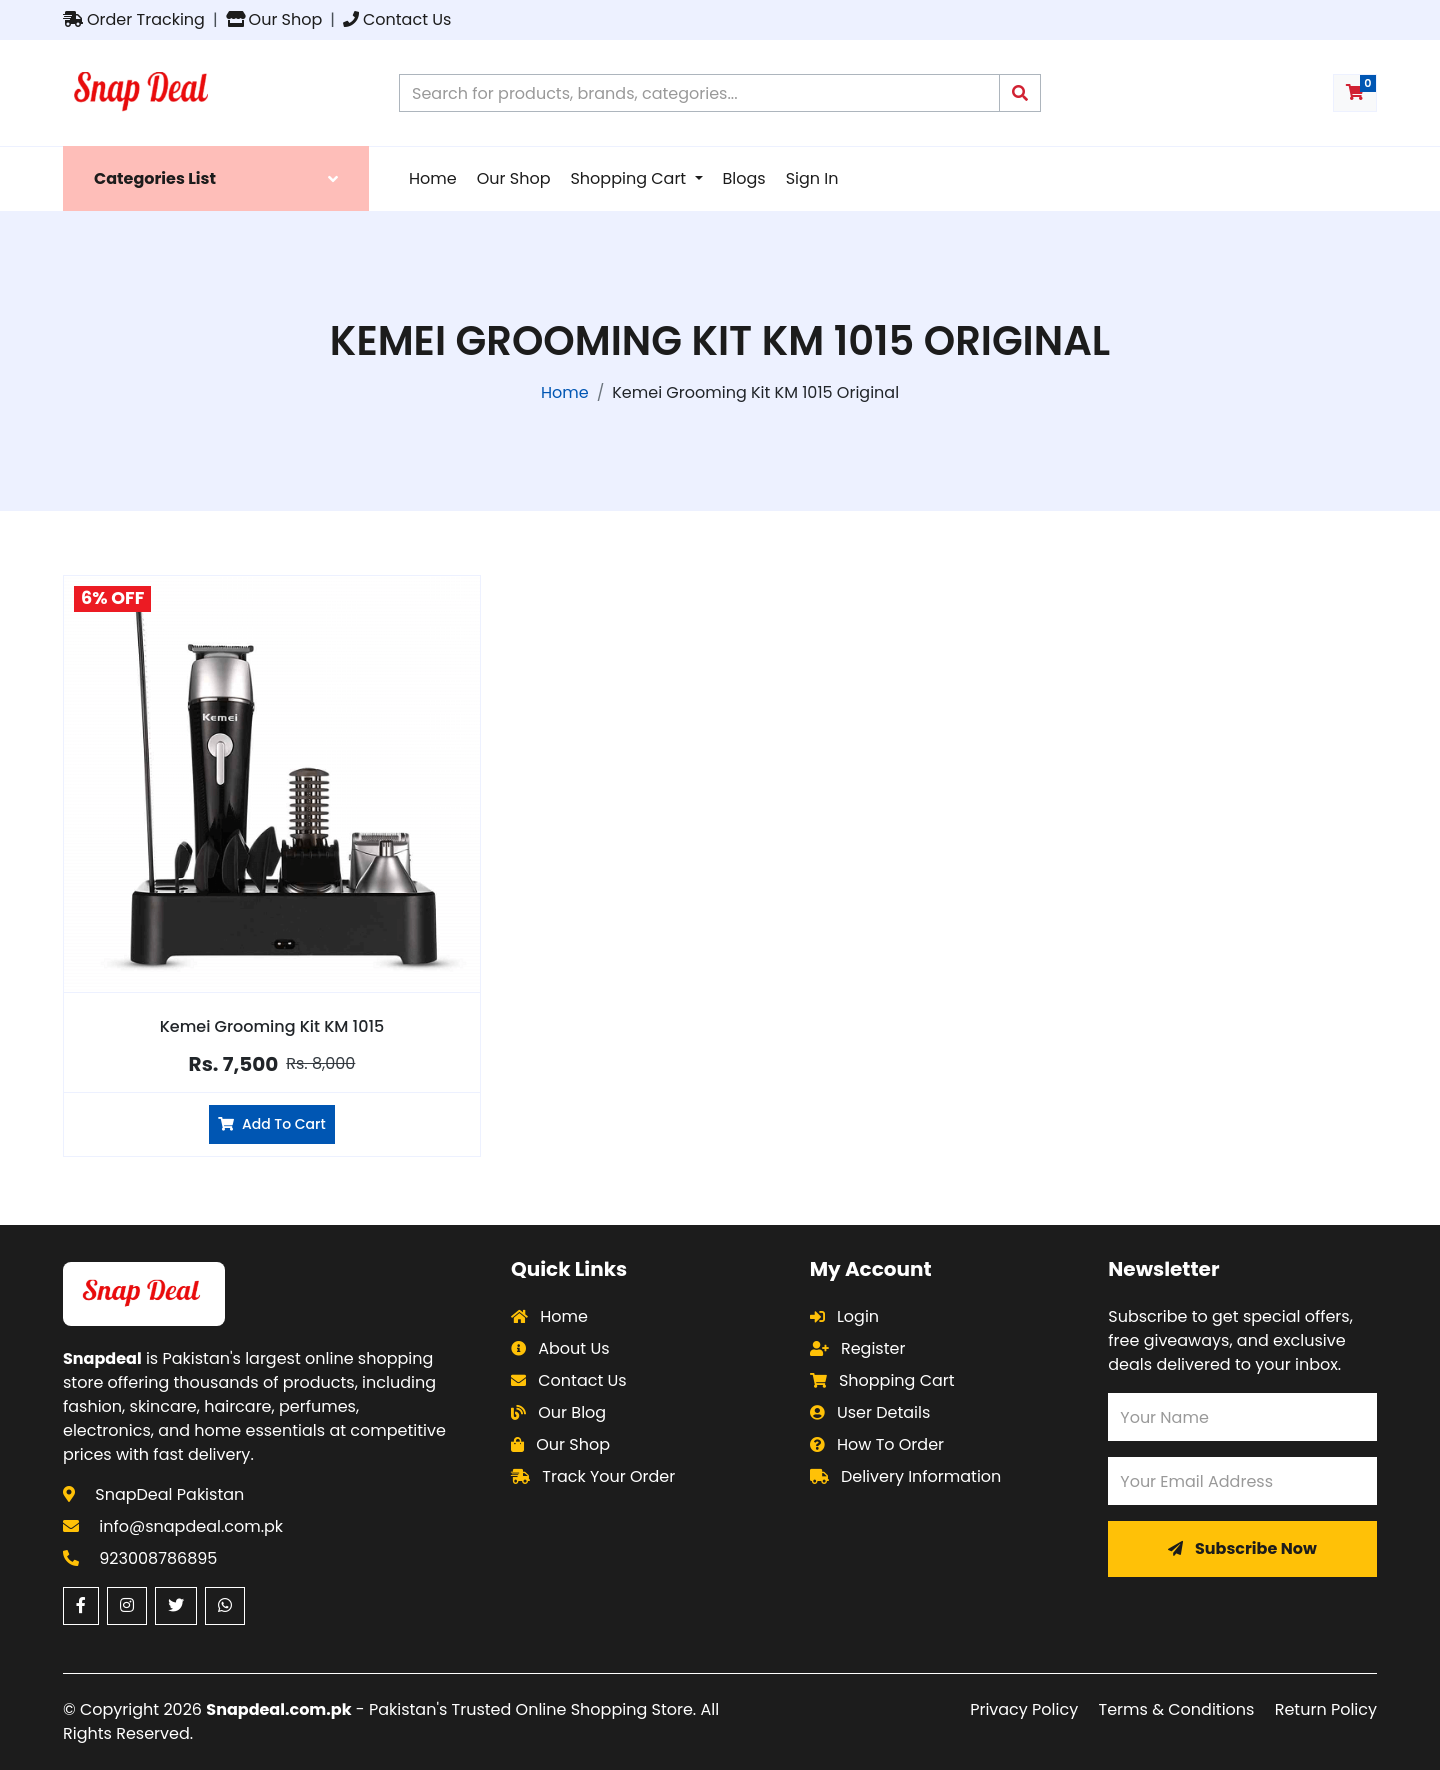  Describe the element at coordinates (397, 19) in the screenshot. I see `Contact Us` at that location.